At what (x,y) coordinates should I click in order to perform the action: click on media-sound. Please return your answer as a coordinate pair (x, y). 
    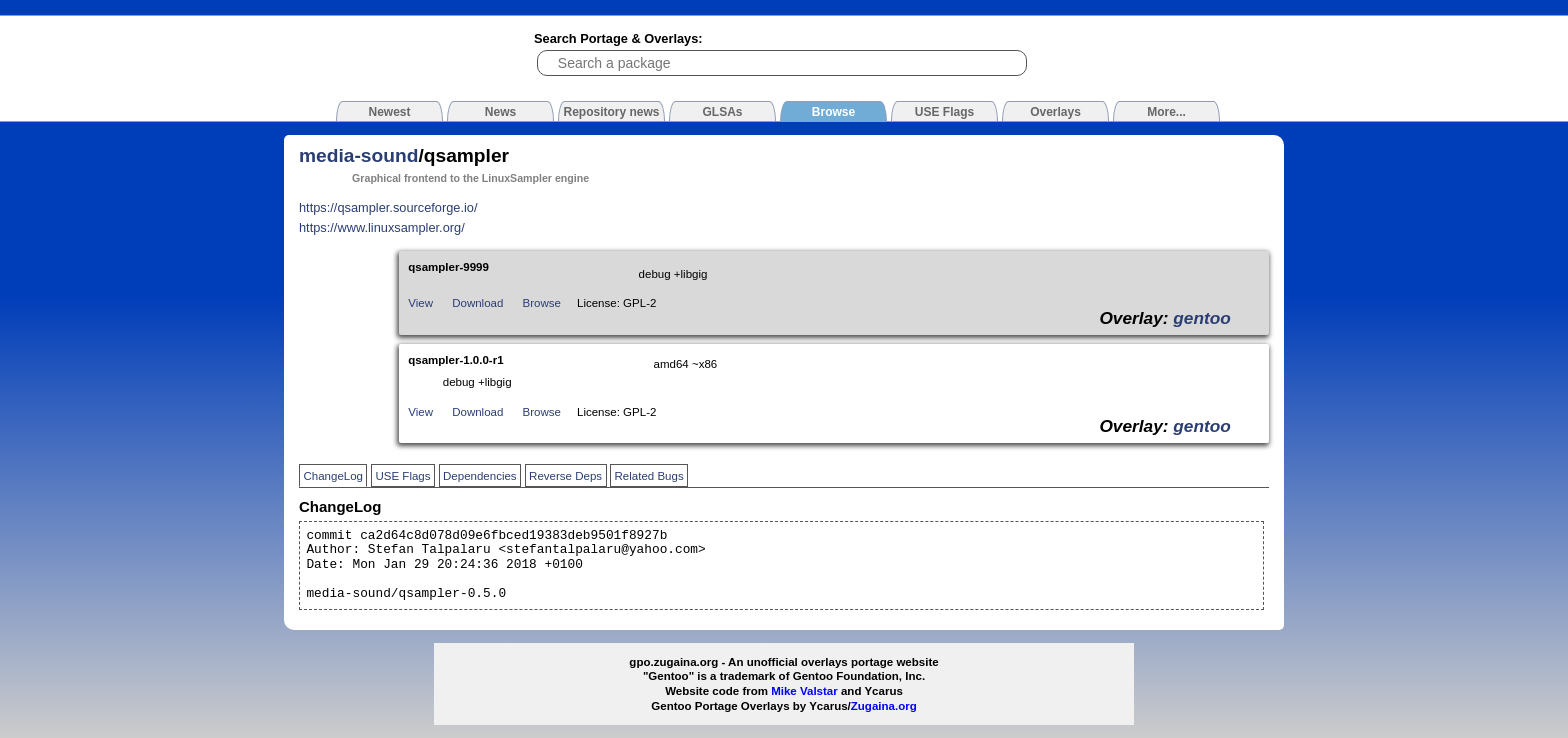
    Looking at the image, I should click on (358, 155).